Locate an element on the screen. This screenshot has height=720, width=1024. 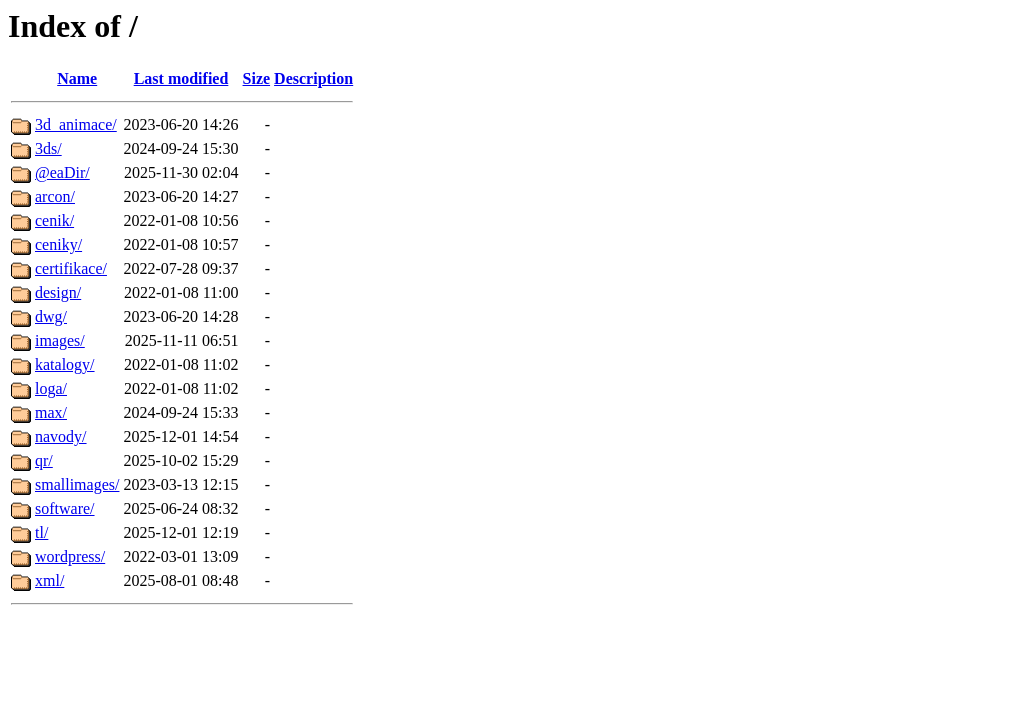
loga/ is located at coordinates (51, 388).